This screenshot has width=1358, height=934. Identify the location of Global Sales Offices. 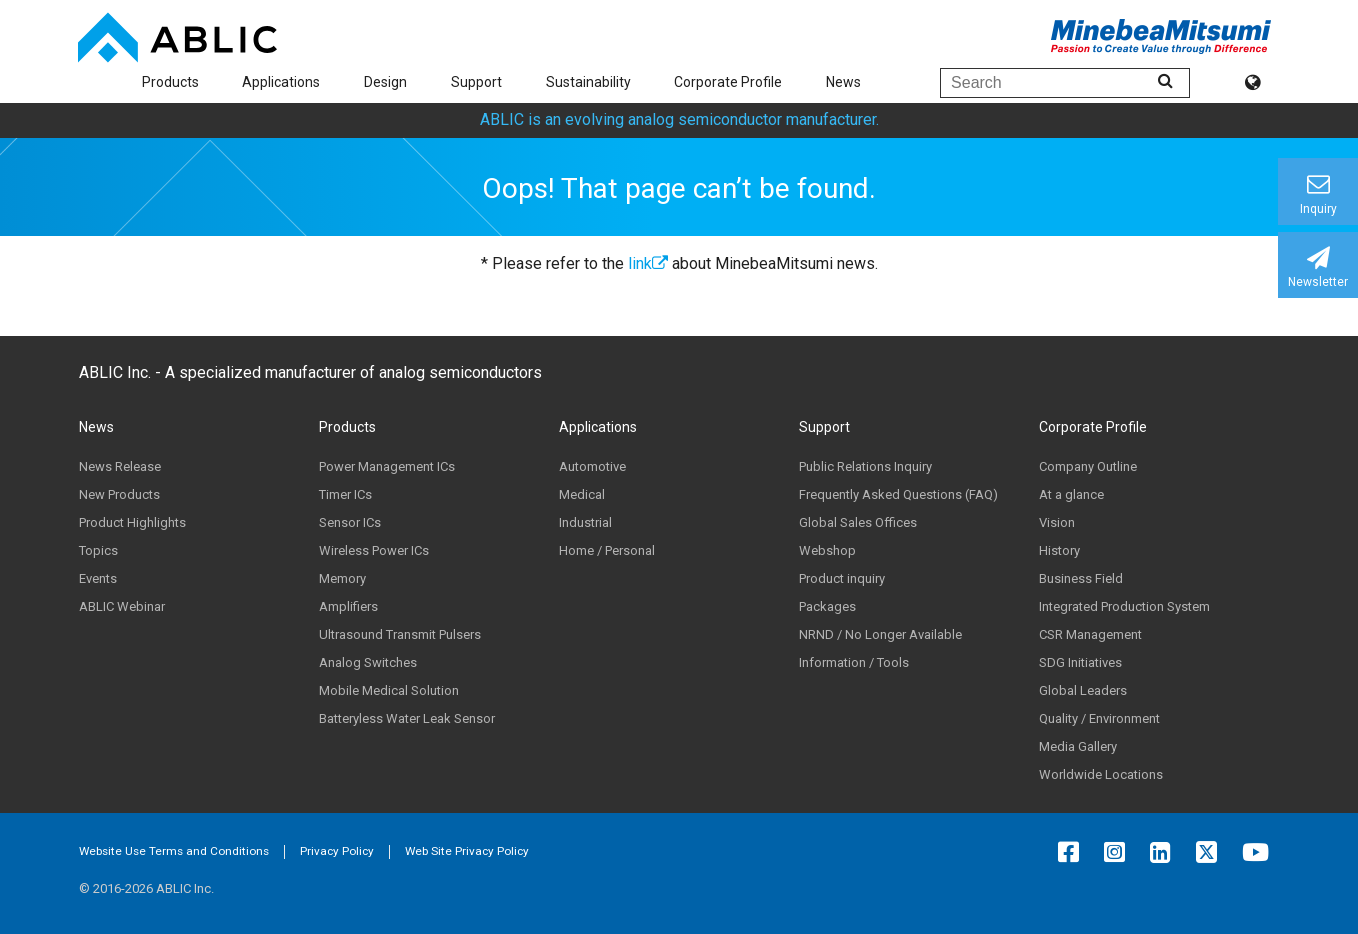
(858, 522).